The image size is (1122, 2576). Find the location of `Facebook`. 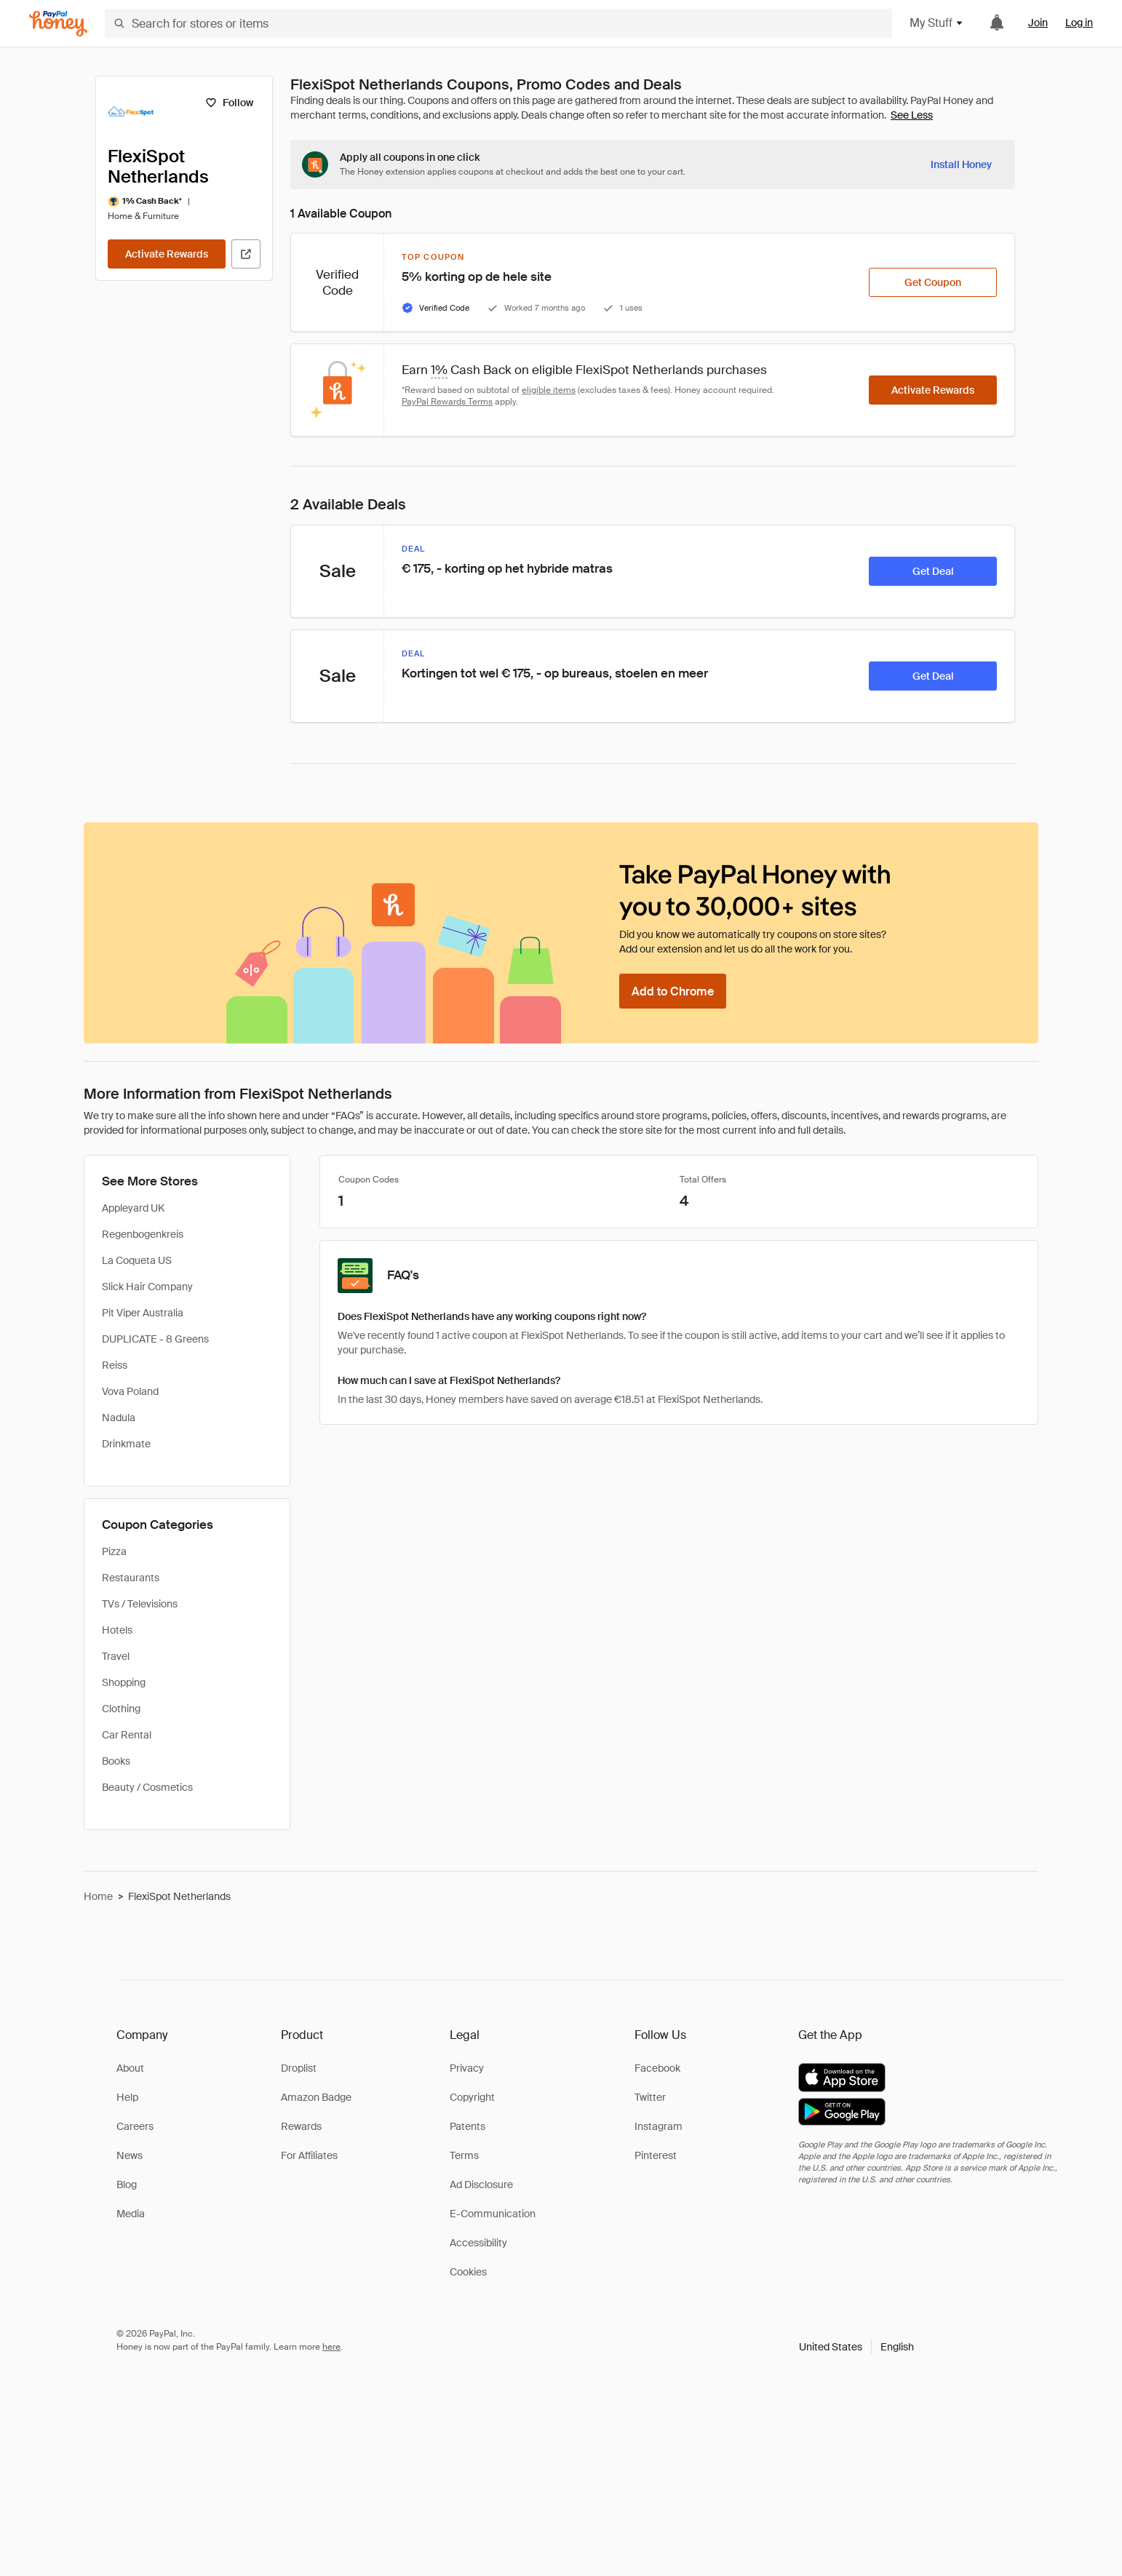

Facebook is located at coordinates (657, 2068).